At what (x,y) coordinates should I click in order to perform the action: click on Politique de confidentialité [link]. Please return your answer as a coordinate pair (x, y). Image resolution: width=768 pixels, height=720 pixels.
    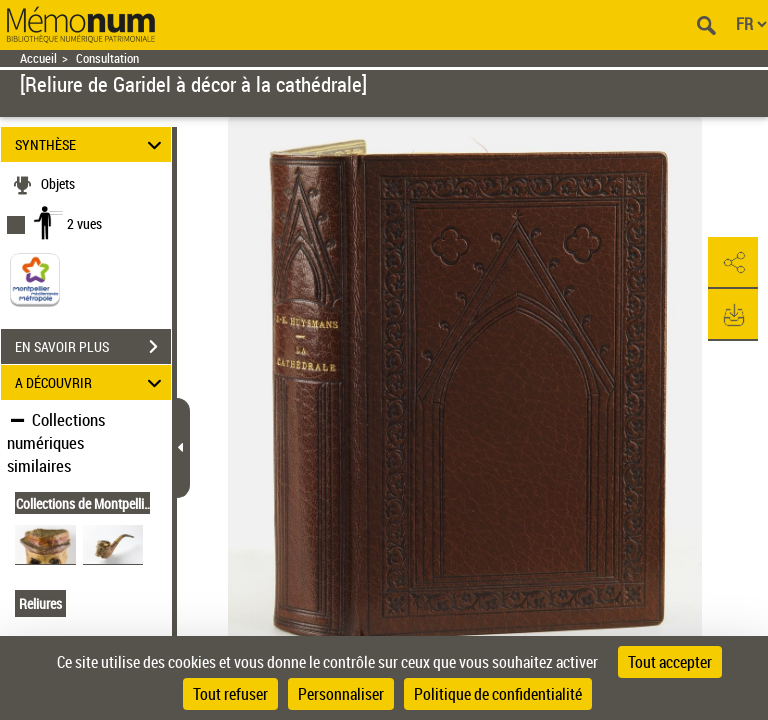
    Looking at the image, I should click on (498, 694).